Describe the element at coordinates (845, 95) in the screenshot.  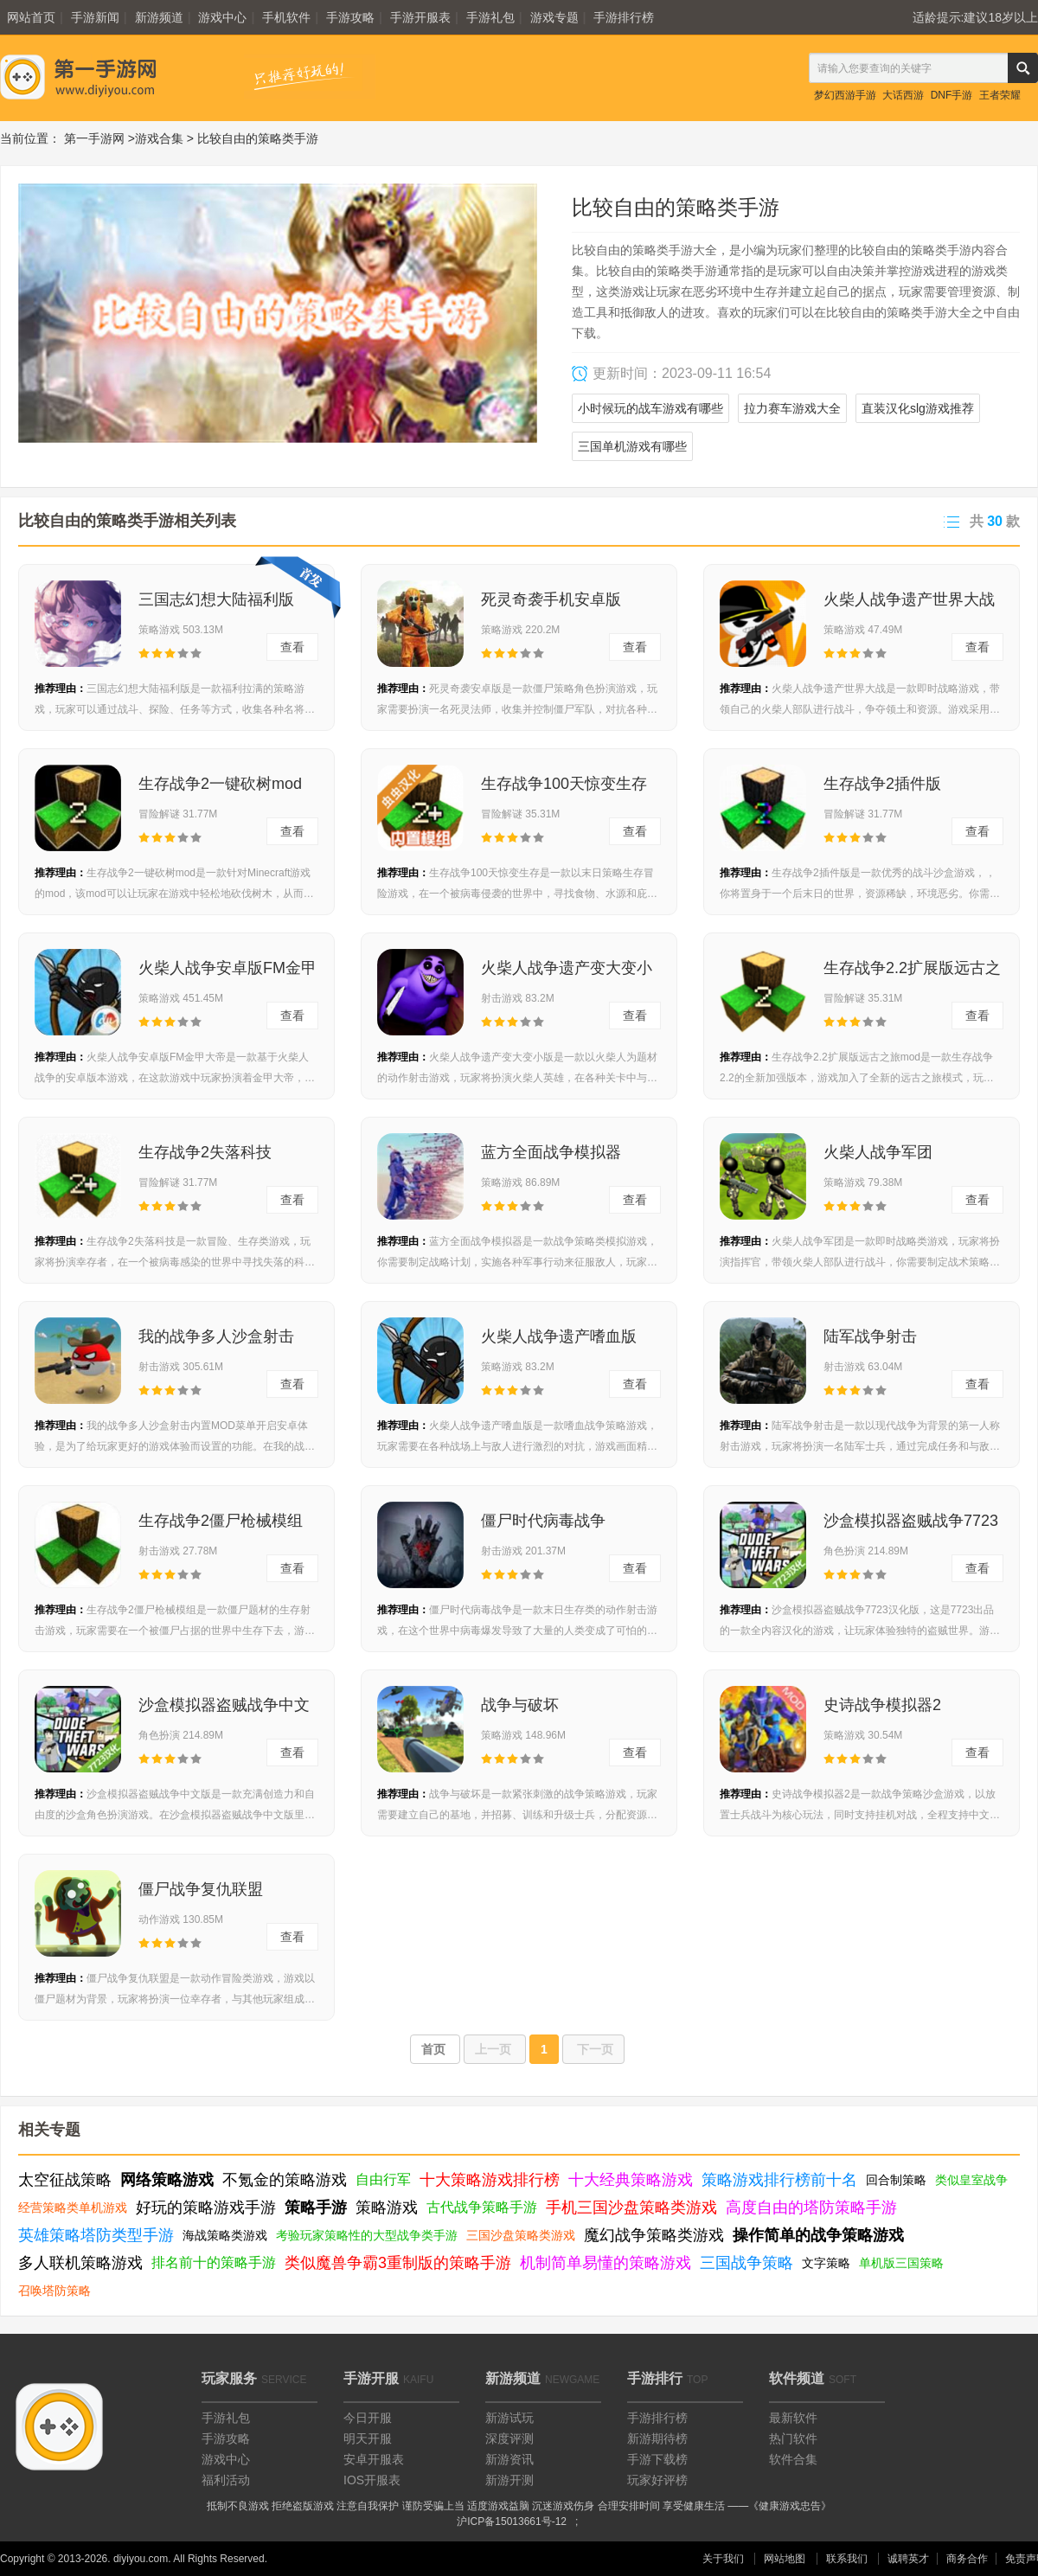
I see `梦幻西游手游` at that location.